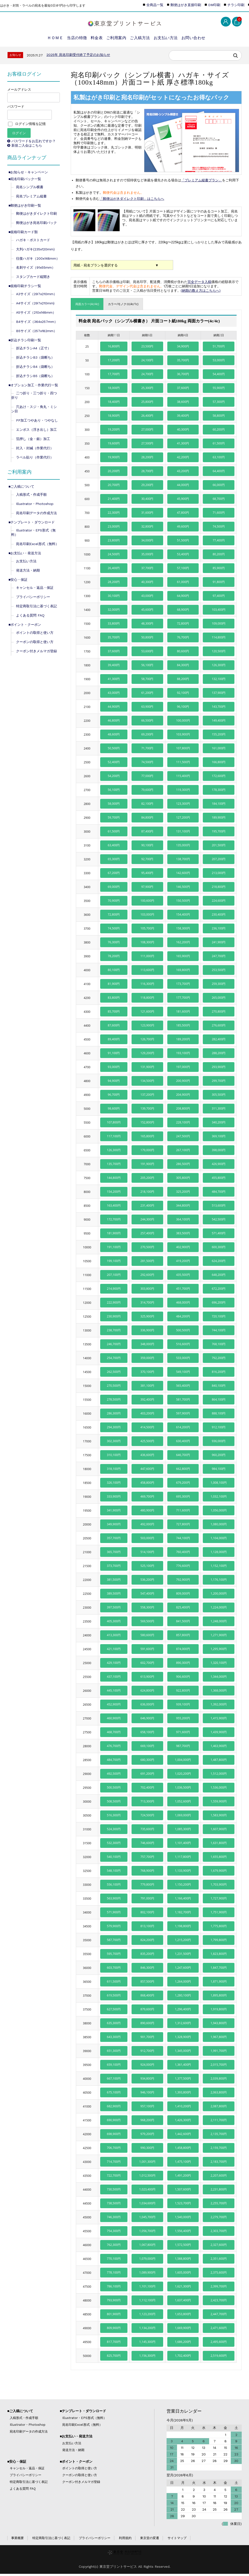 The height and width of the screenshot is (2576, 249). Describe the element at coordinates (183, 1180) in the screenshot. I see `305,800円` at that location.